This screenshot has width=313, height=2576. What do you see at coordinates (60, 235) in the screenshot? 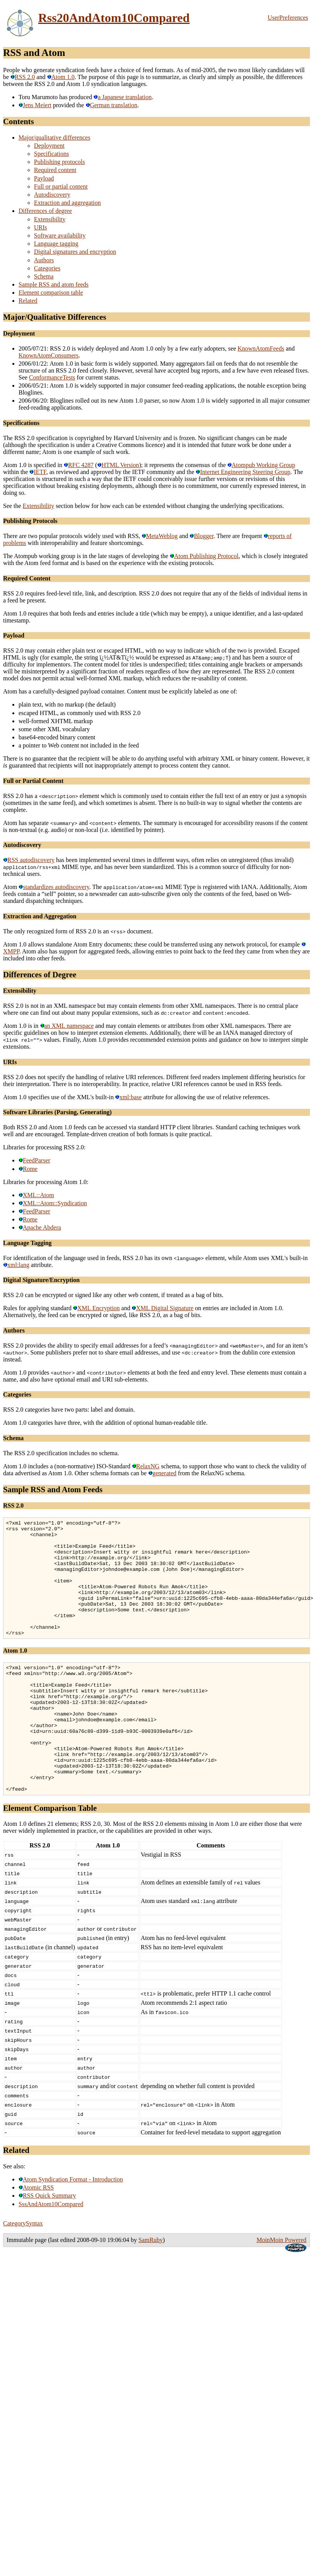
I see `Software availability` at bounding box center [60, 235].